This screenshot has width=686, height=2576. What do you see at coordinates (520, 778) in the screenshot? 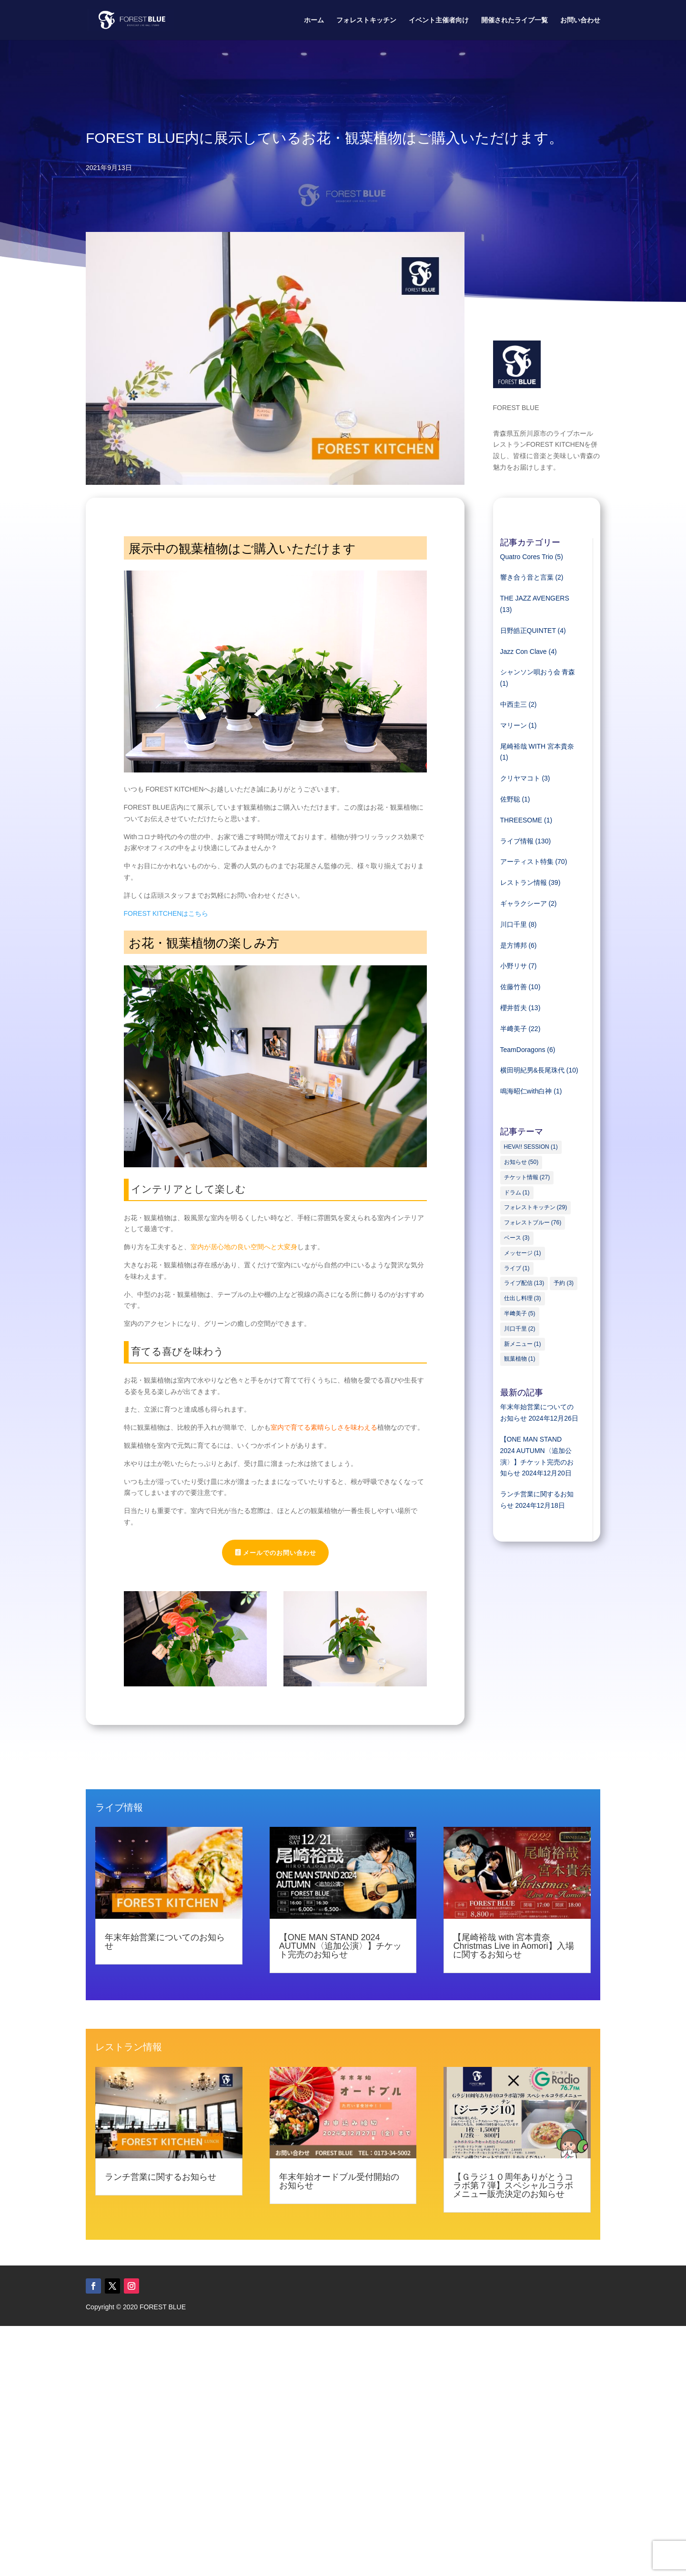
I see `クリヤマコト` at bounding box center [520, 778].